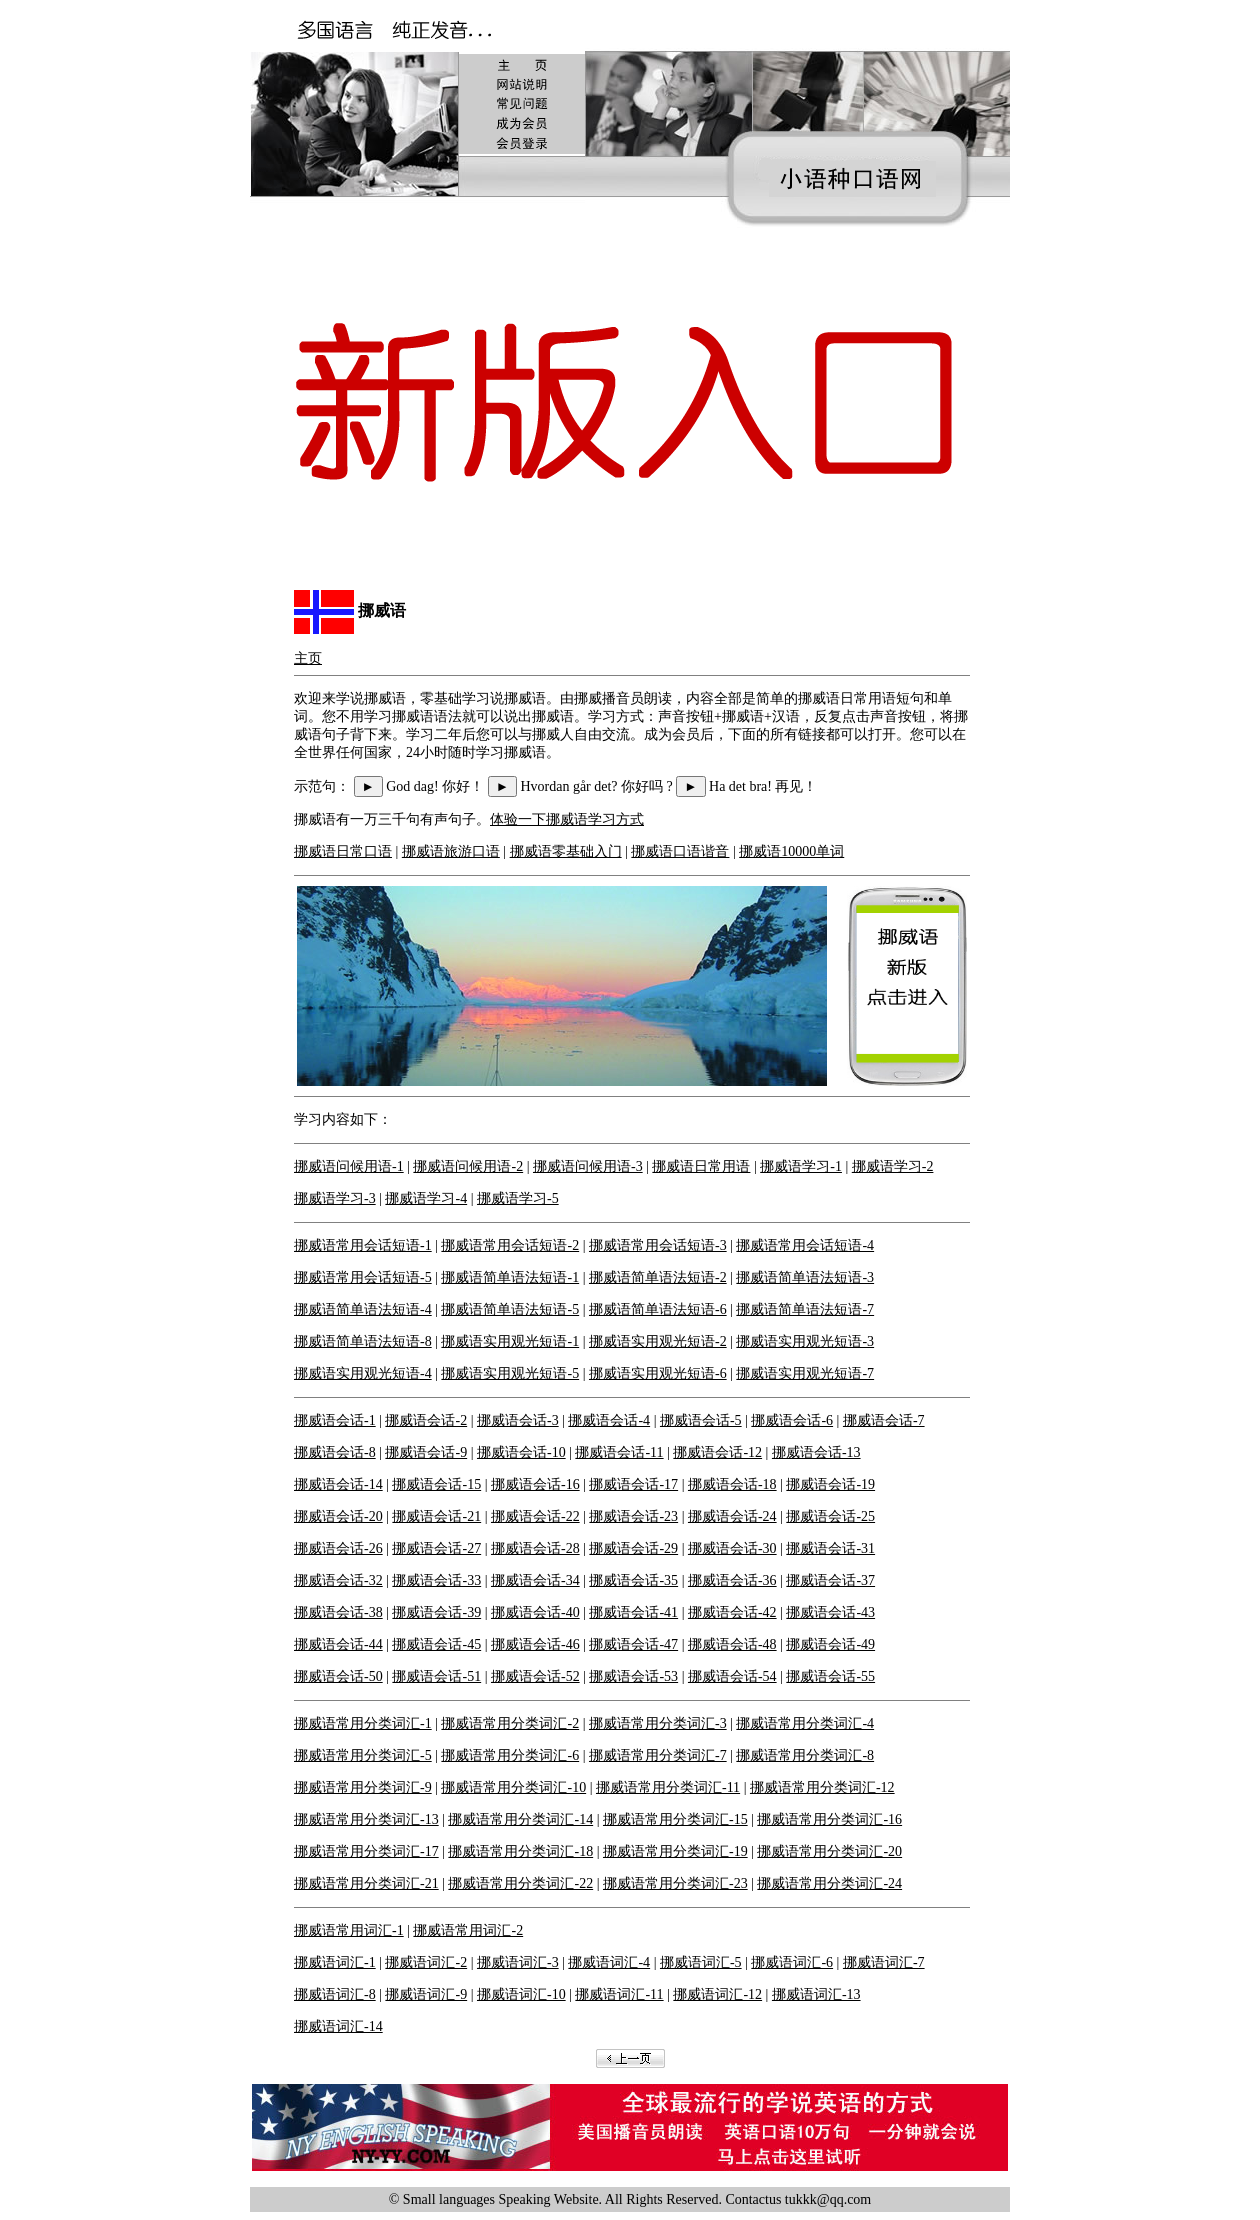 The height and width of the screenshot is (2220, 1260). Describe the element at coordinates (829, 1819) in the screenshot. I see `挪威语常用分类词汇-16` at that location.